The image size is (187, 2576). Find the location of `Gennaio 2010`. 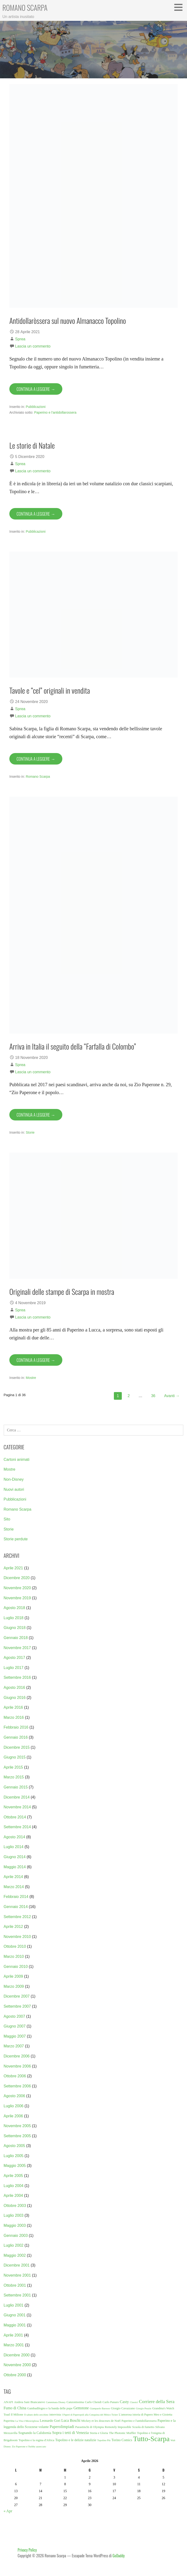

Gennaio 2010 is located at coordinates (16, 1967).